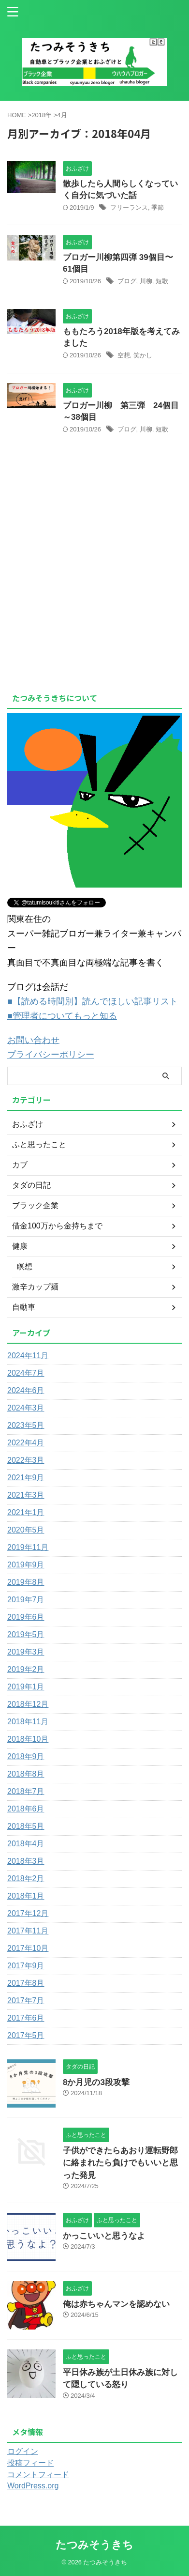  Describe the element at coordinates (25, 1390) in the screenshot. I see `2024年6月` at that location.